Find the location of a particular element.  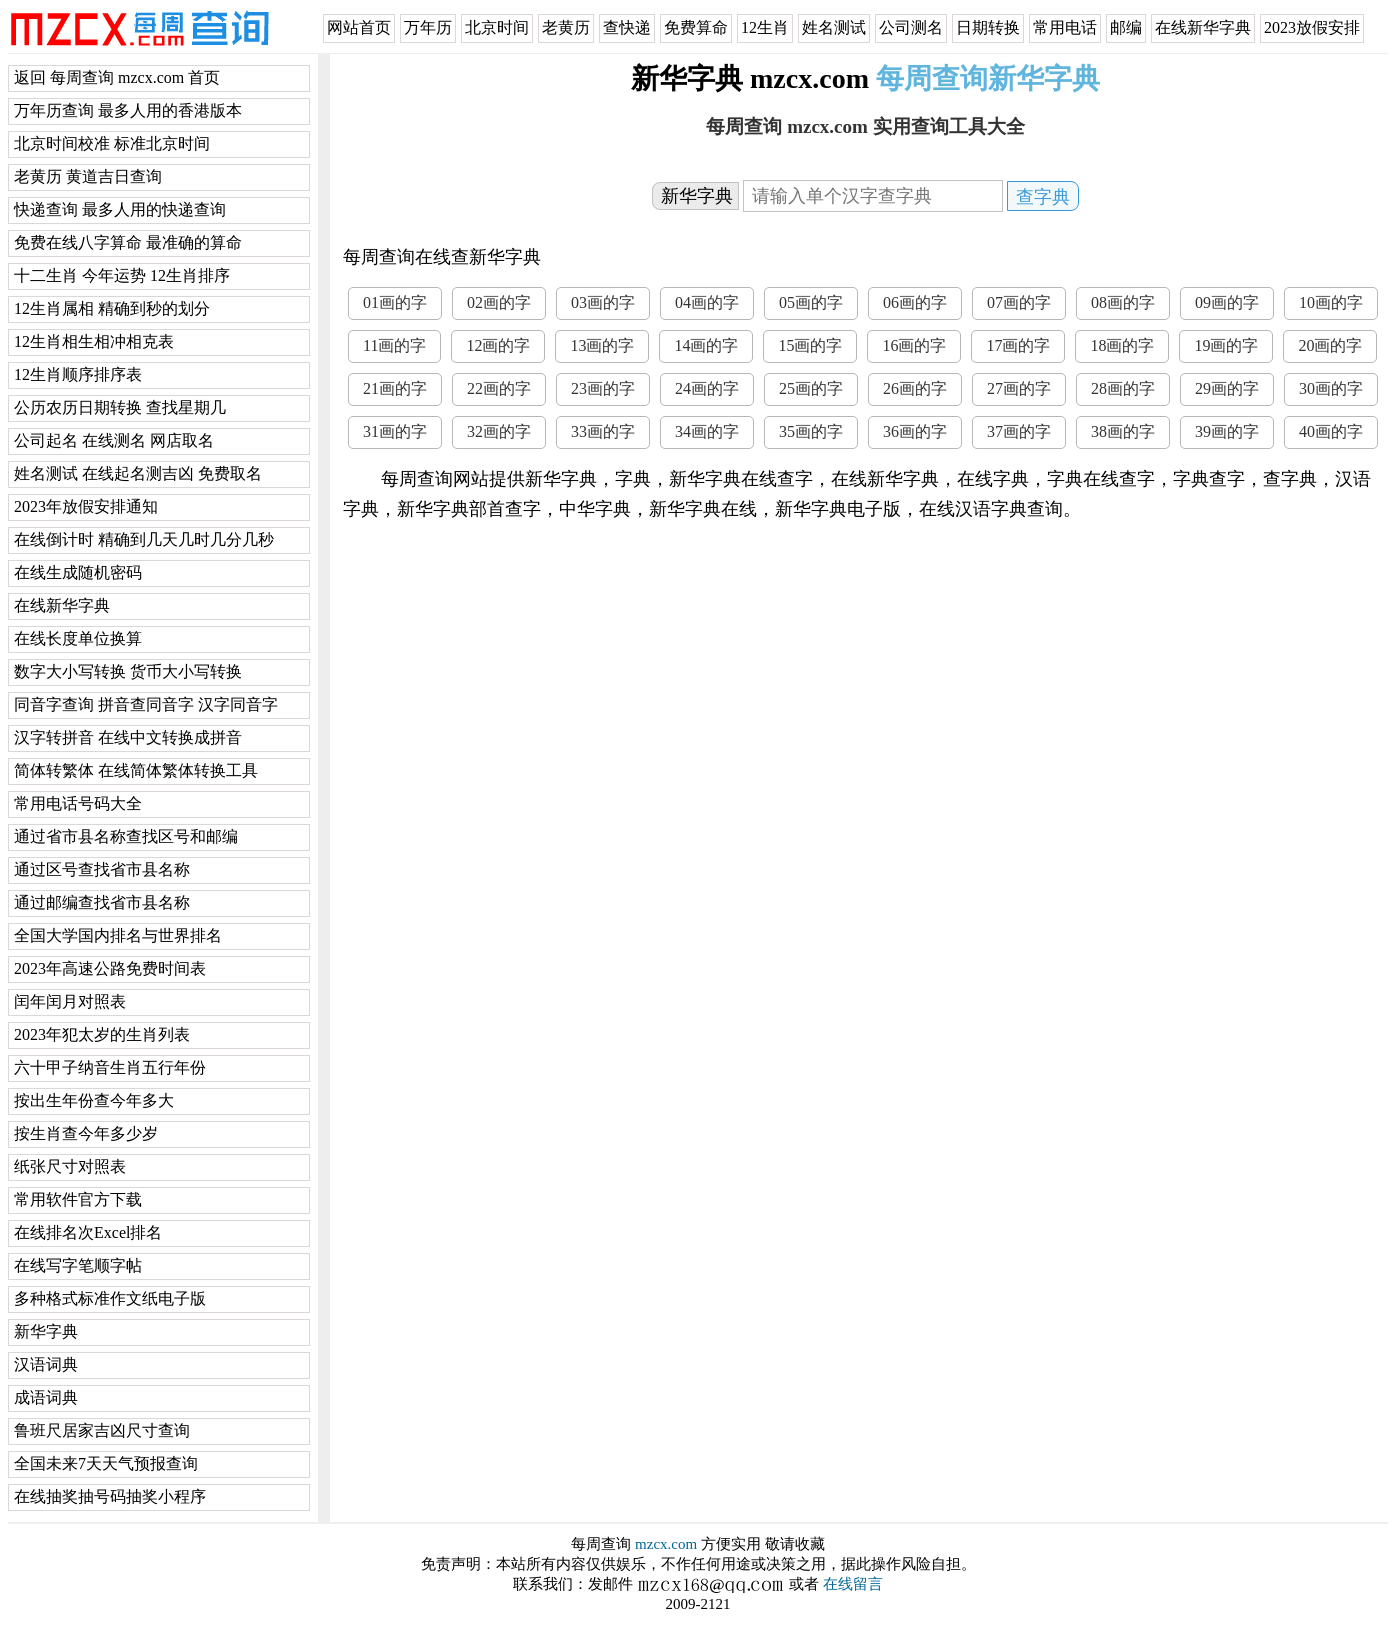

通过省市县名称查找区号和邮编 is located at coordinates (126, 836).